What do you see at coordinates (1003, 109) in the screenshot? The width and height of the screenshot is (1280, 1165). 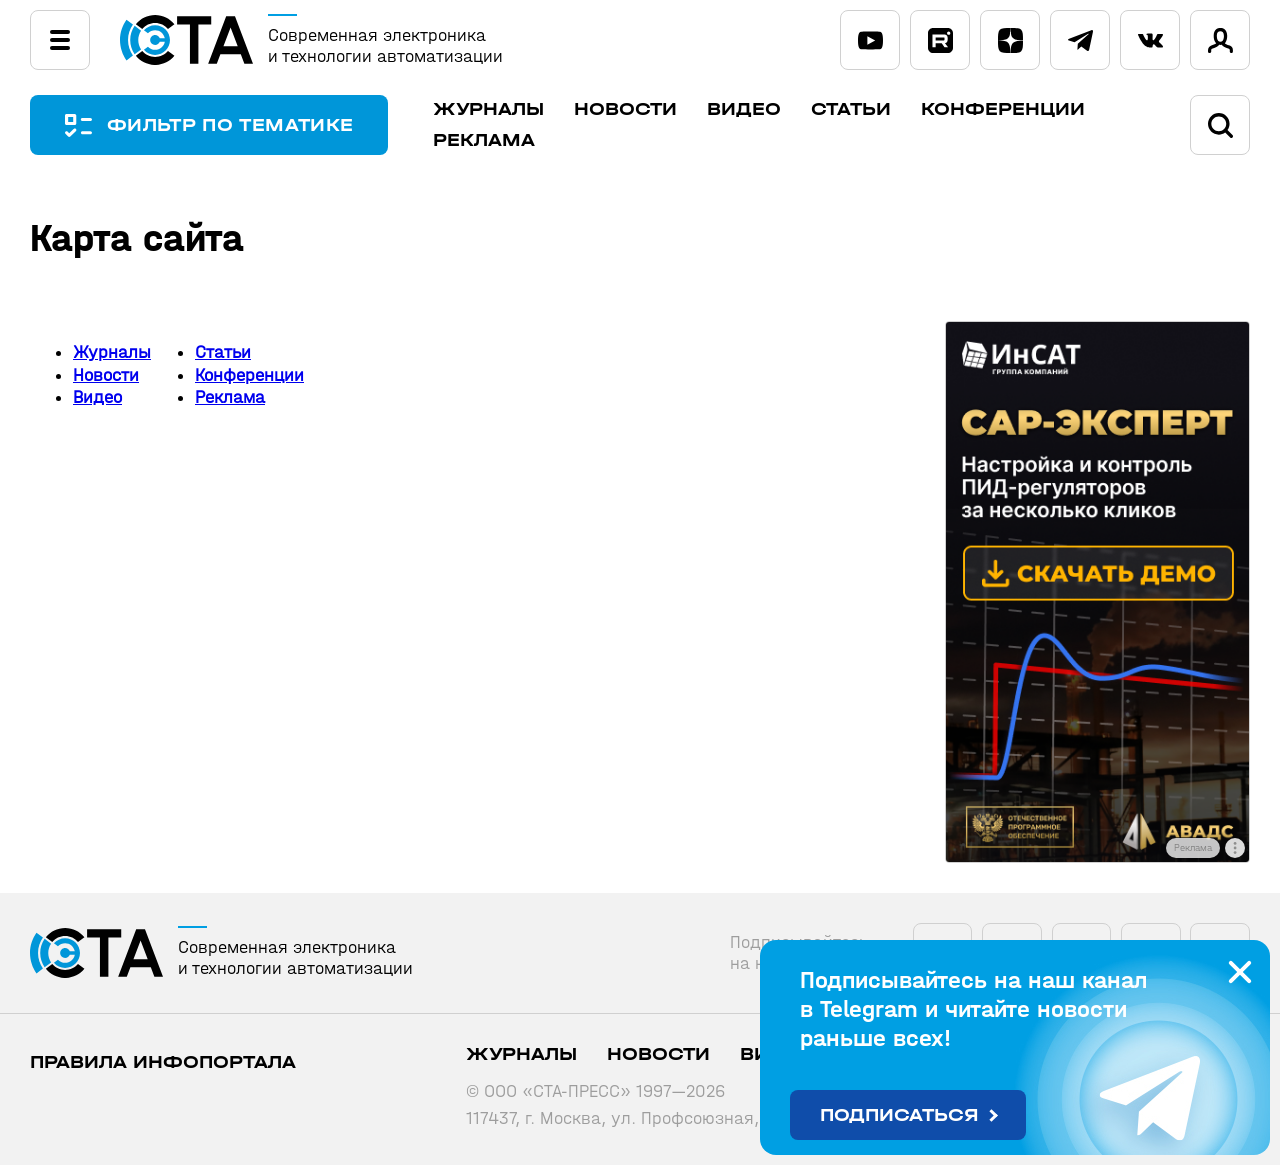 I see `Конференции` at bounding box center [1003, 109].